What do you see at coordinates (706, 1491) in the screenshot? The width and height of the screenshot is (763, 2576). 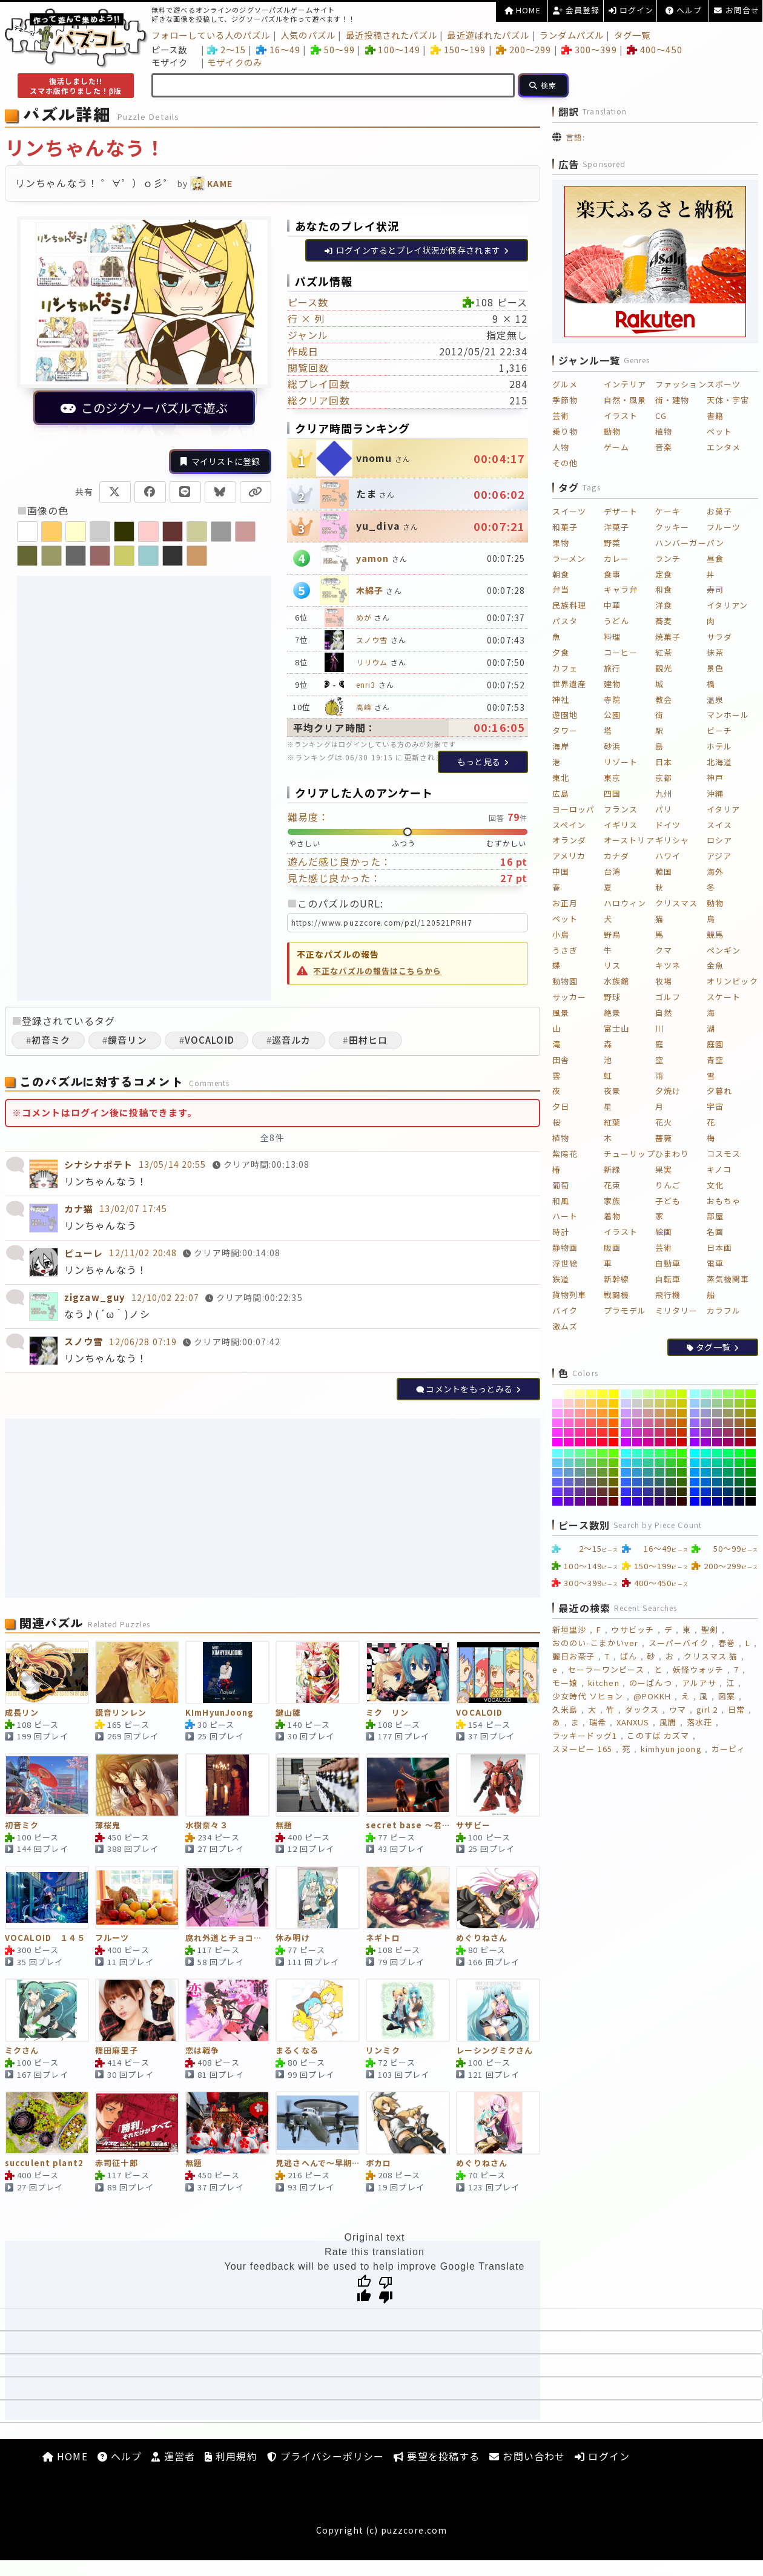 I see `[#0033CC]` at bounding box center [706, 1491].